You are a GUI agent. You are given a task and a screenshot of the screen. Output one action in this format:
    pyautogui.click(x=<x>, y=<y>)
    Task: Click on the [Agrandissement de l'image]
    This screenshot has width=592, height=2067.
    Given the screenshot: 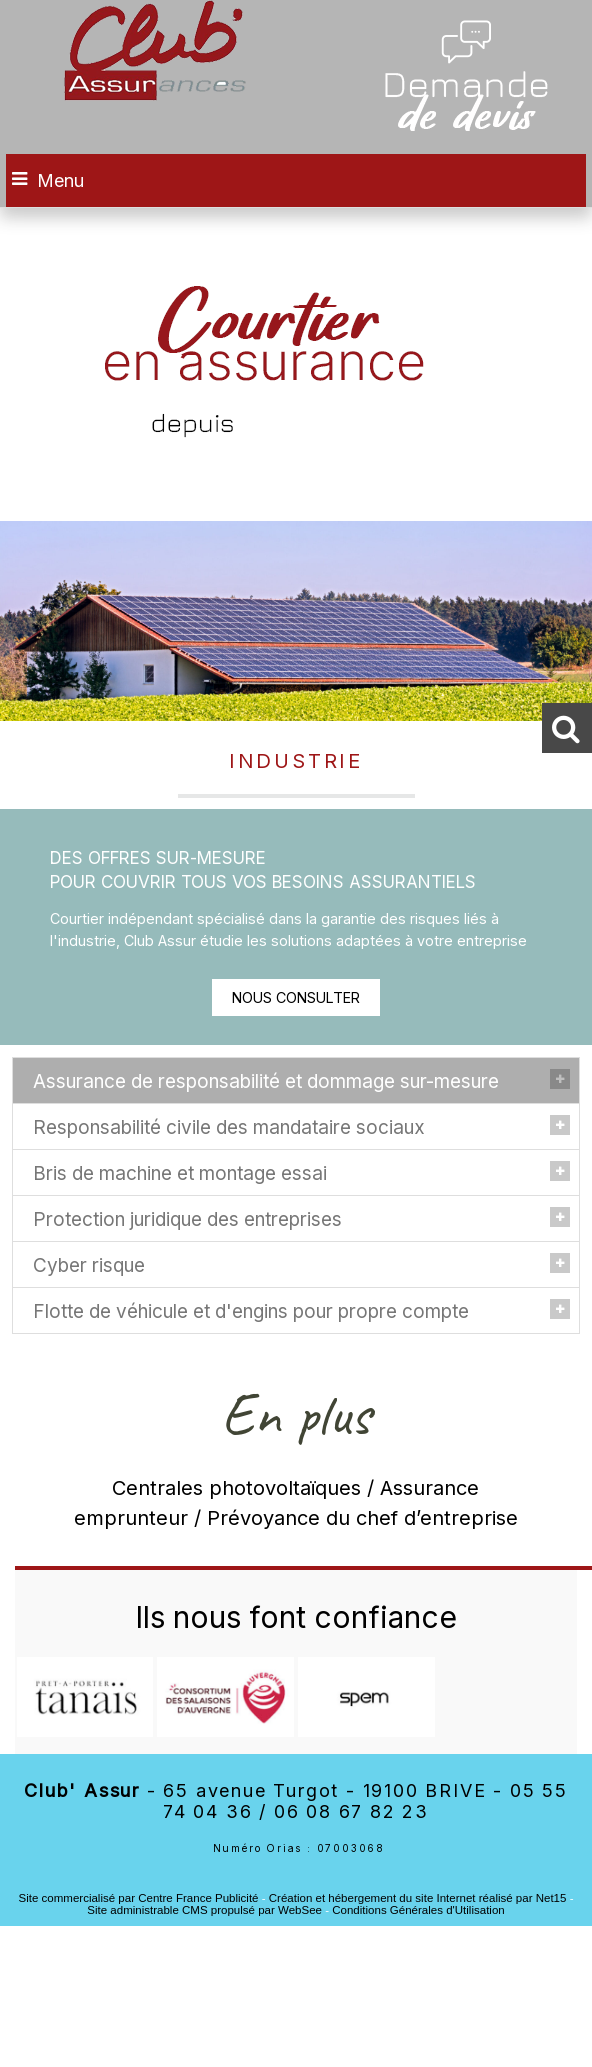 What is the action you would take?
    pyautogui.click(x=85, y=1731)
    